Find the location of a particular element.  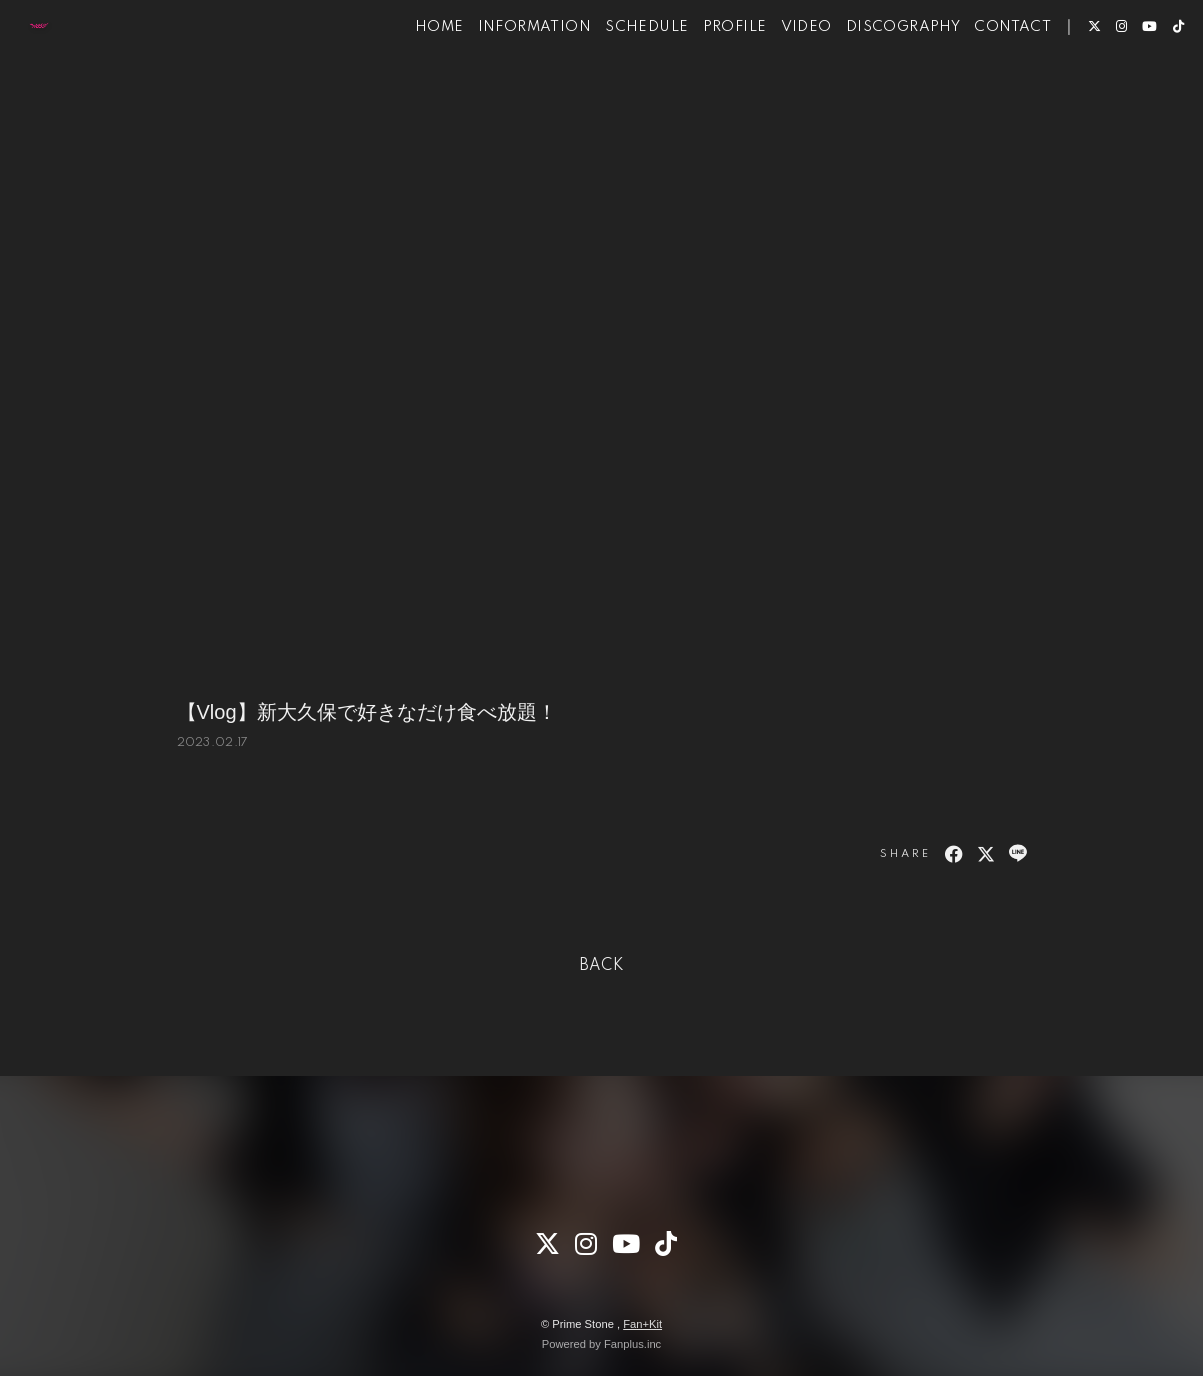

PROFILE is located at coordinates (706, 78).